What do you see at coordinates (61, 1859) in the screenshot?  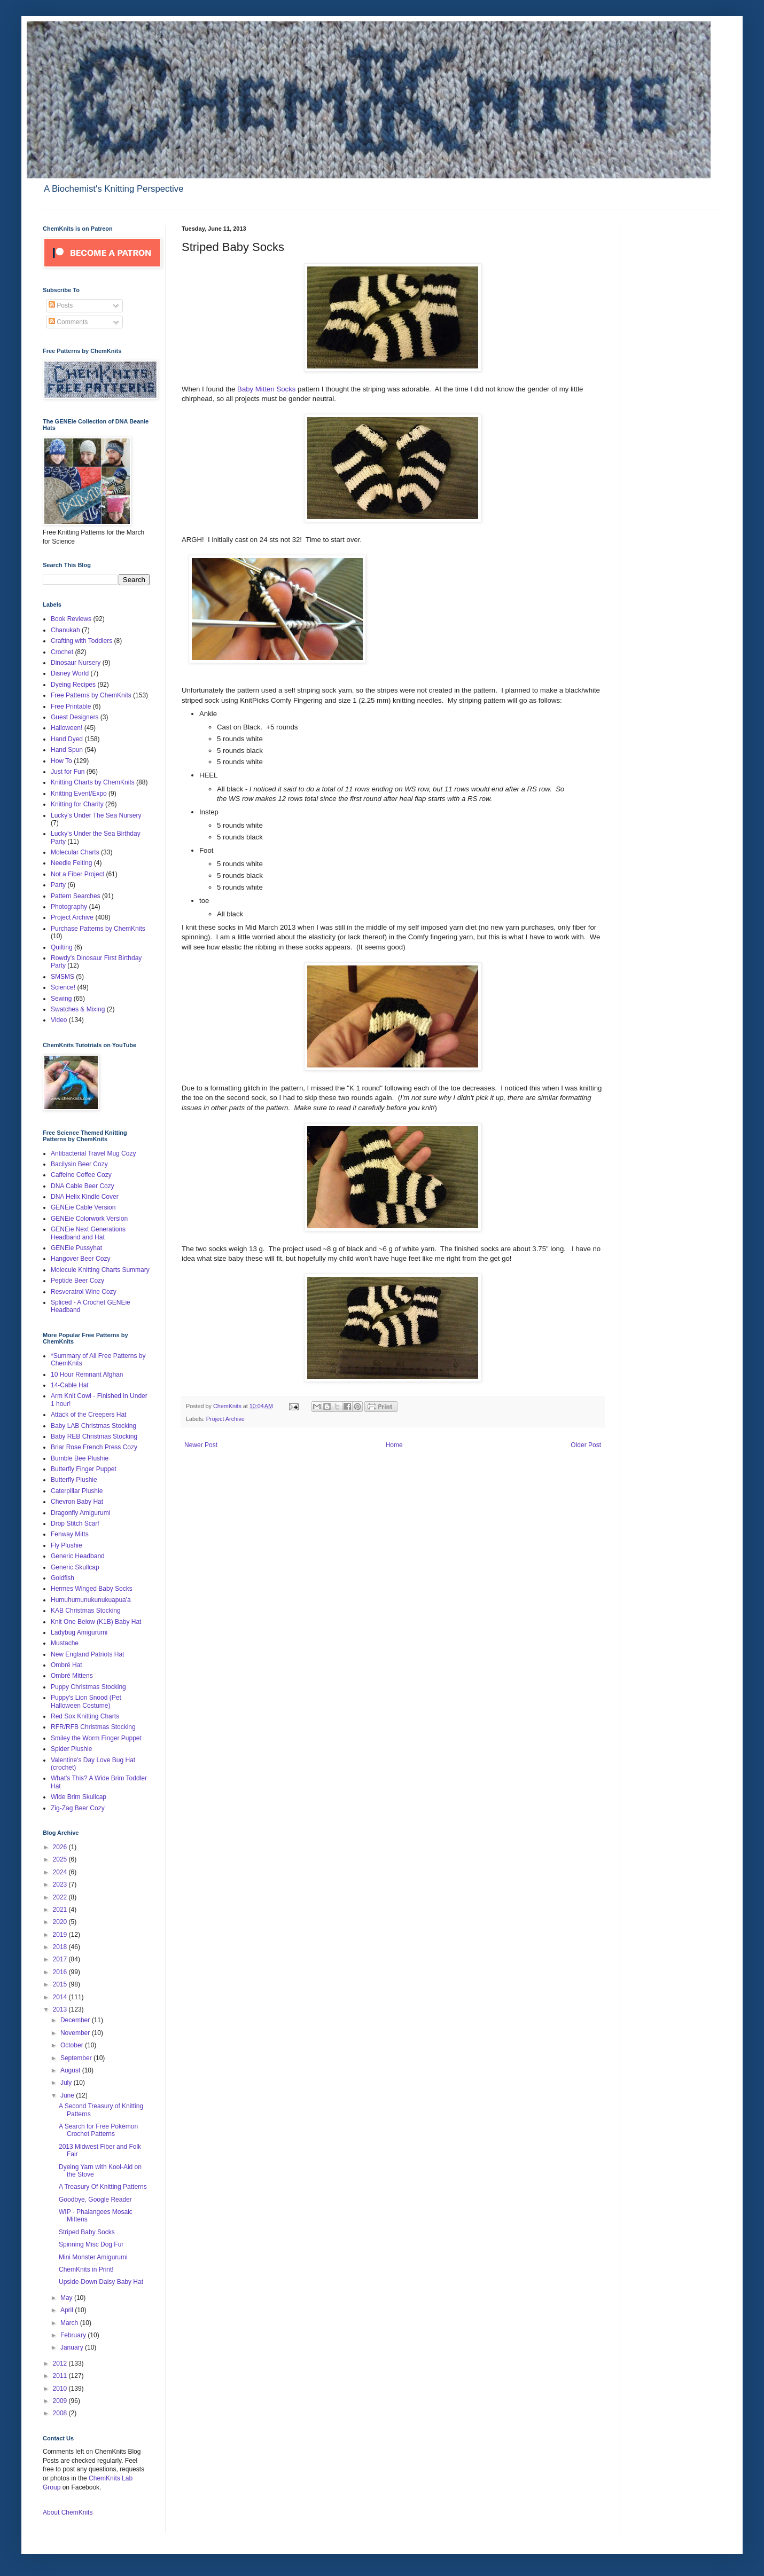 I see `2025` at bounding box center [61, 1859].